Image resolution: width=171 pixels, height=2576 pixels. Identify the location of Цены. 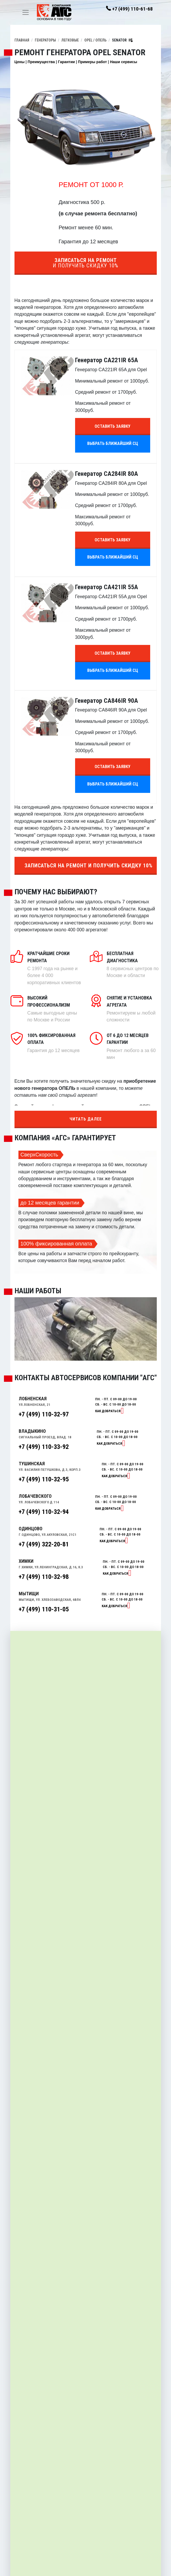
(19, 62).